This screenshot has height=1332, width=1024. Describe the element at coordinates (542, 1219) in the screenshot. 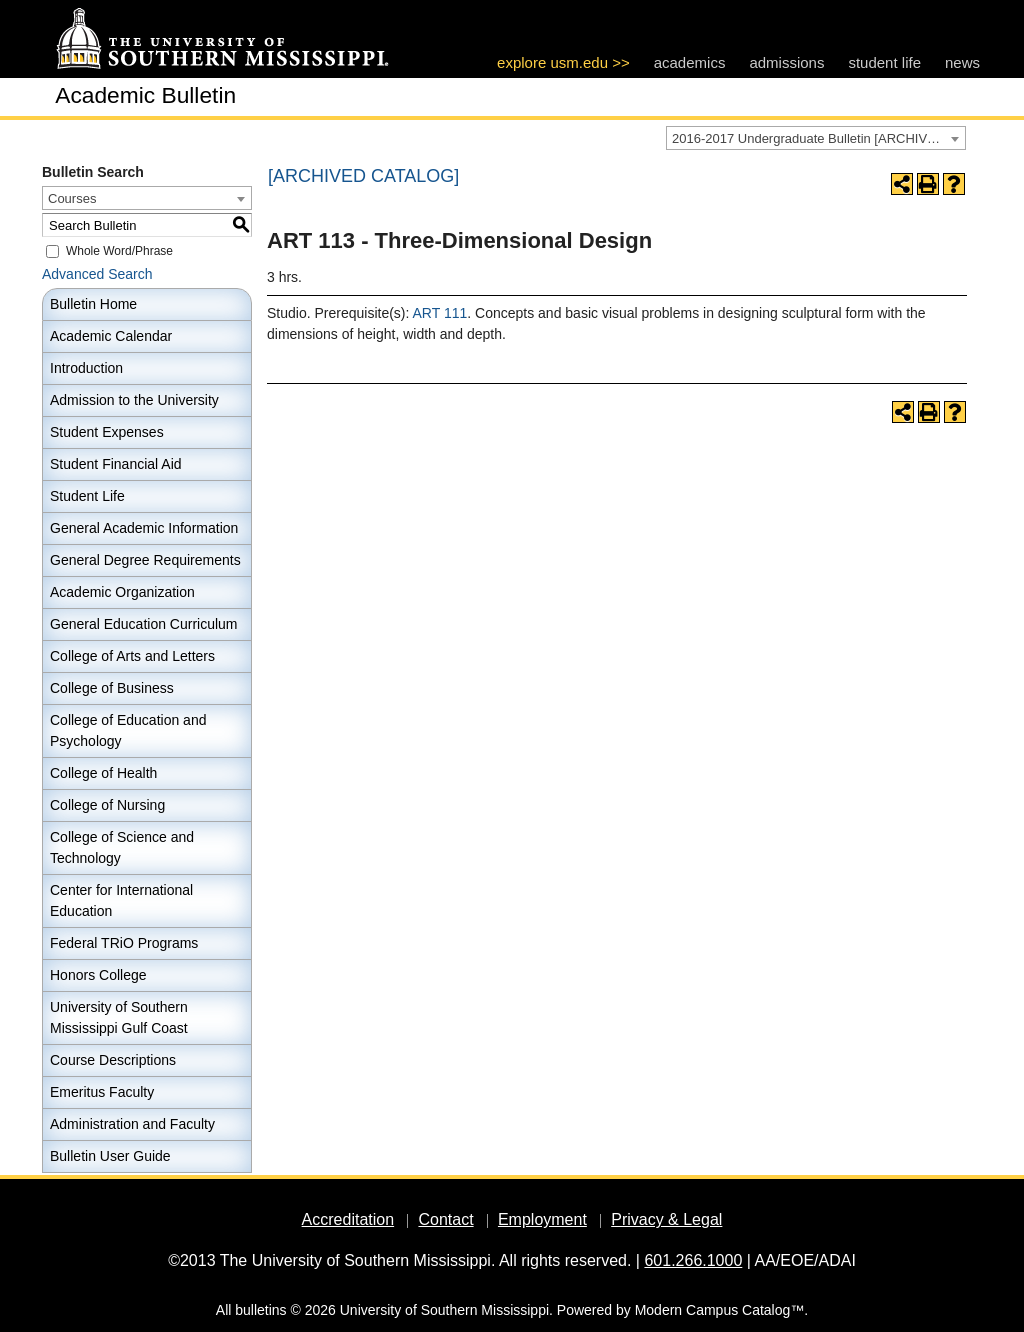

I see `Employment` at that location.